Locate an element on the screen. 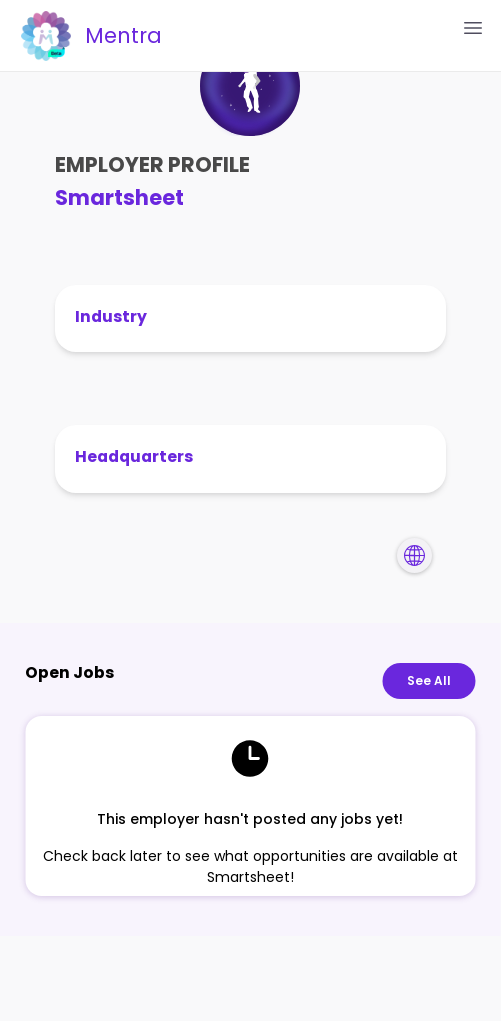 The width and height of the screenshot is (501, 1021). [Navigate to Smartsheet's website] is located at coordinates (414, 555).